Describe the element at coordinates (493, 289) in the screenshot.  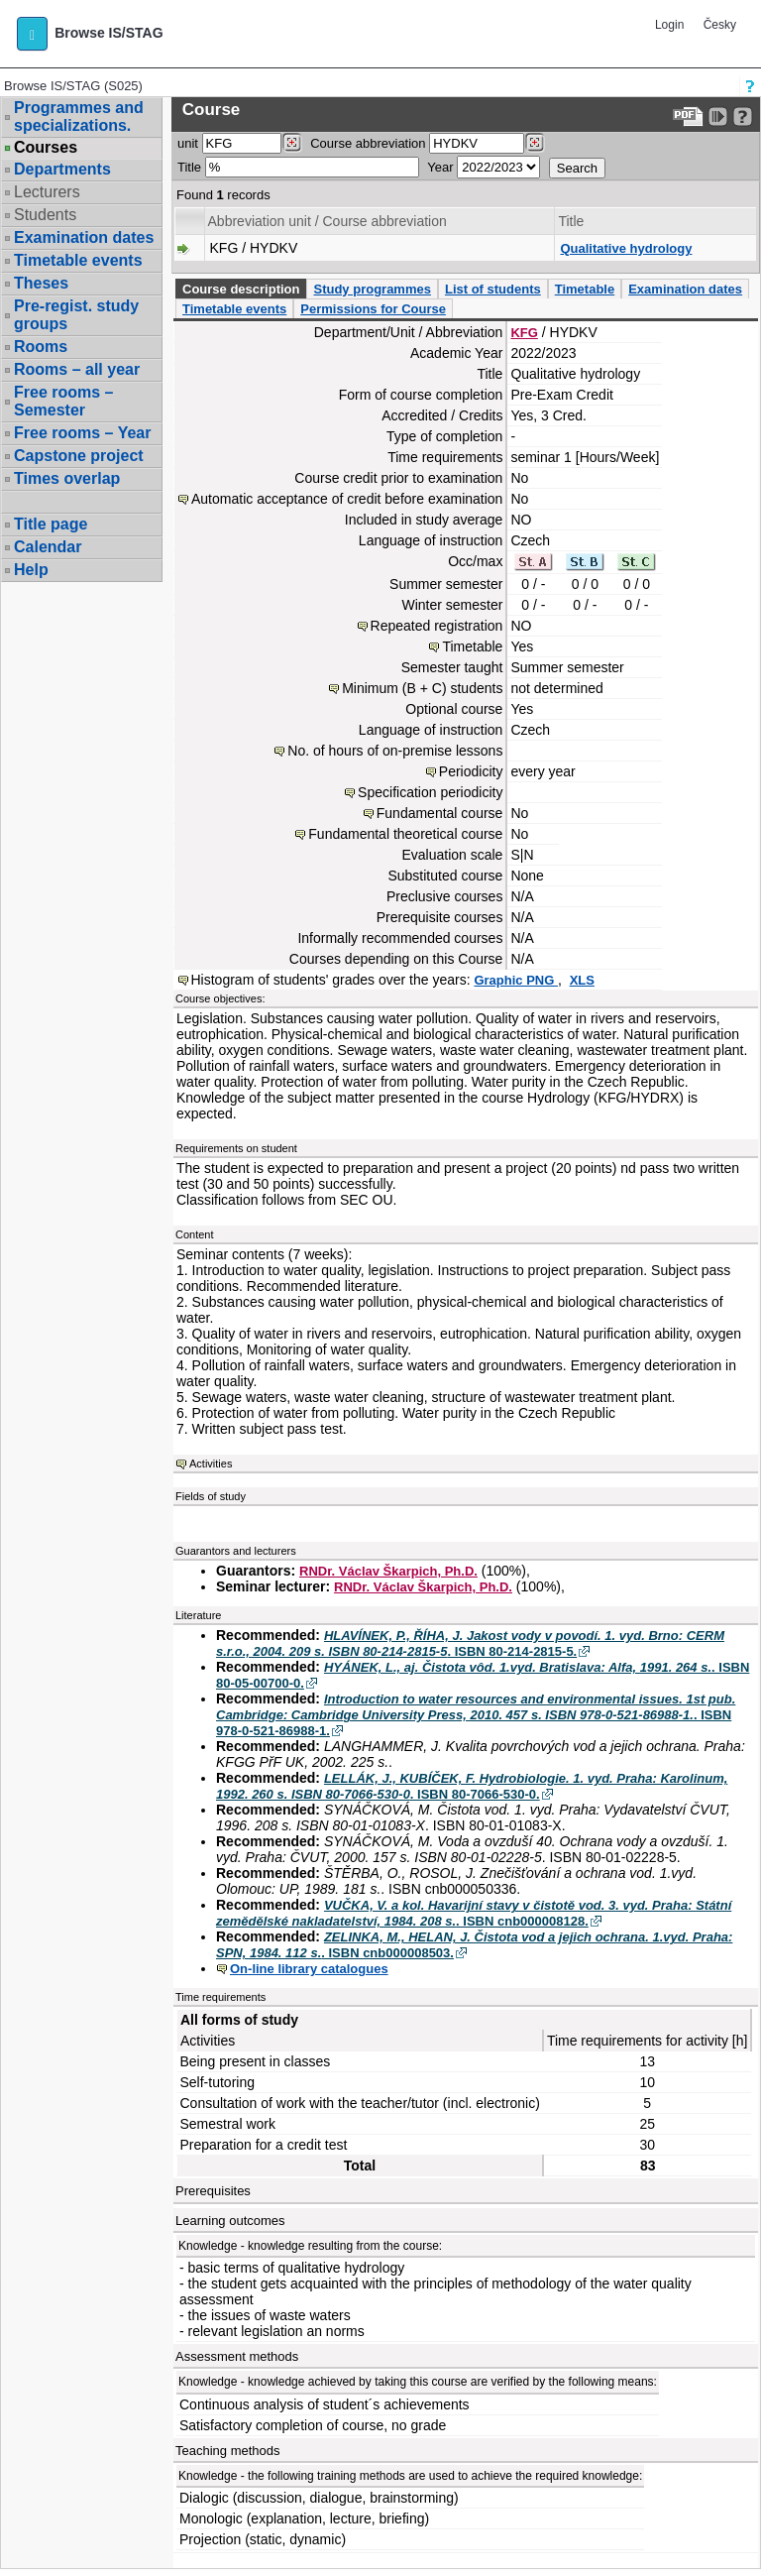
I see `List of students` at that location.